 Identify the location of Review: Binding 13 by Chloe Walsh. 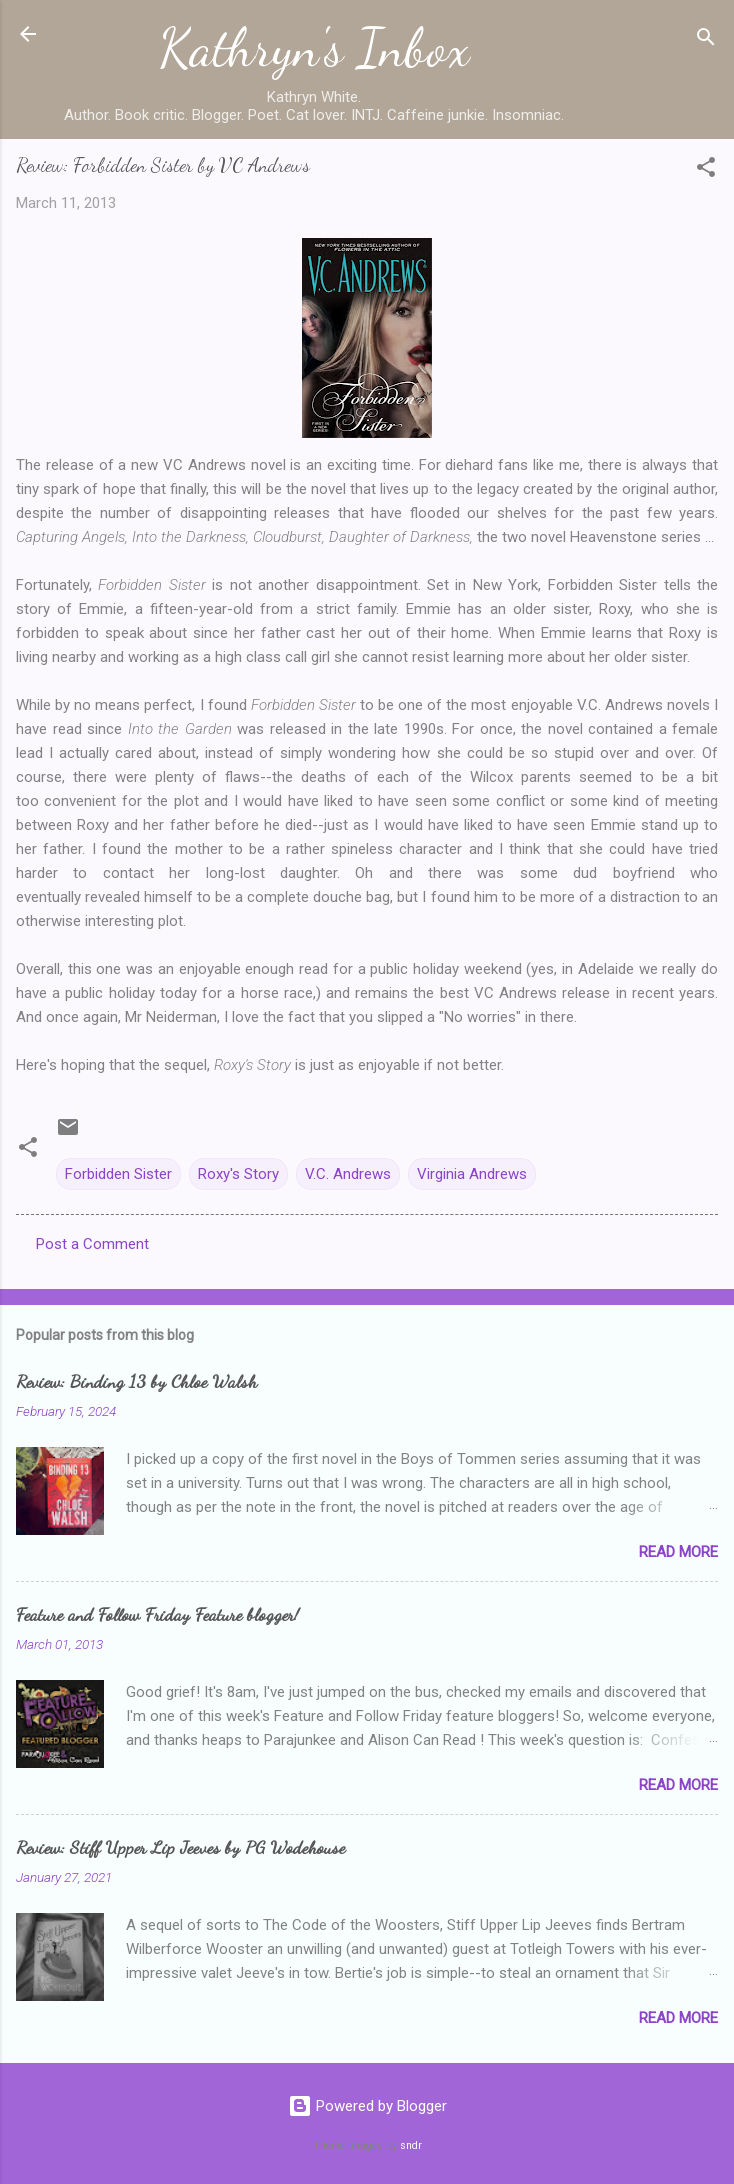
(136, 1381).